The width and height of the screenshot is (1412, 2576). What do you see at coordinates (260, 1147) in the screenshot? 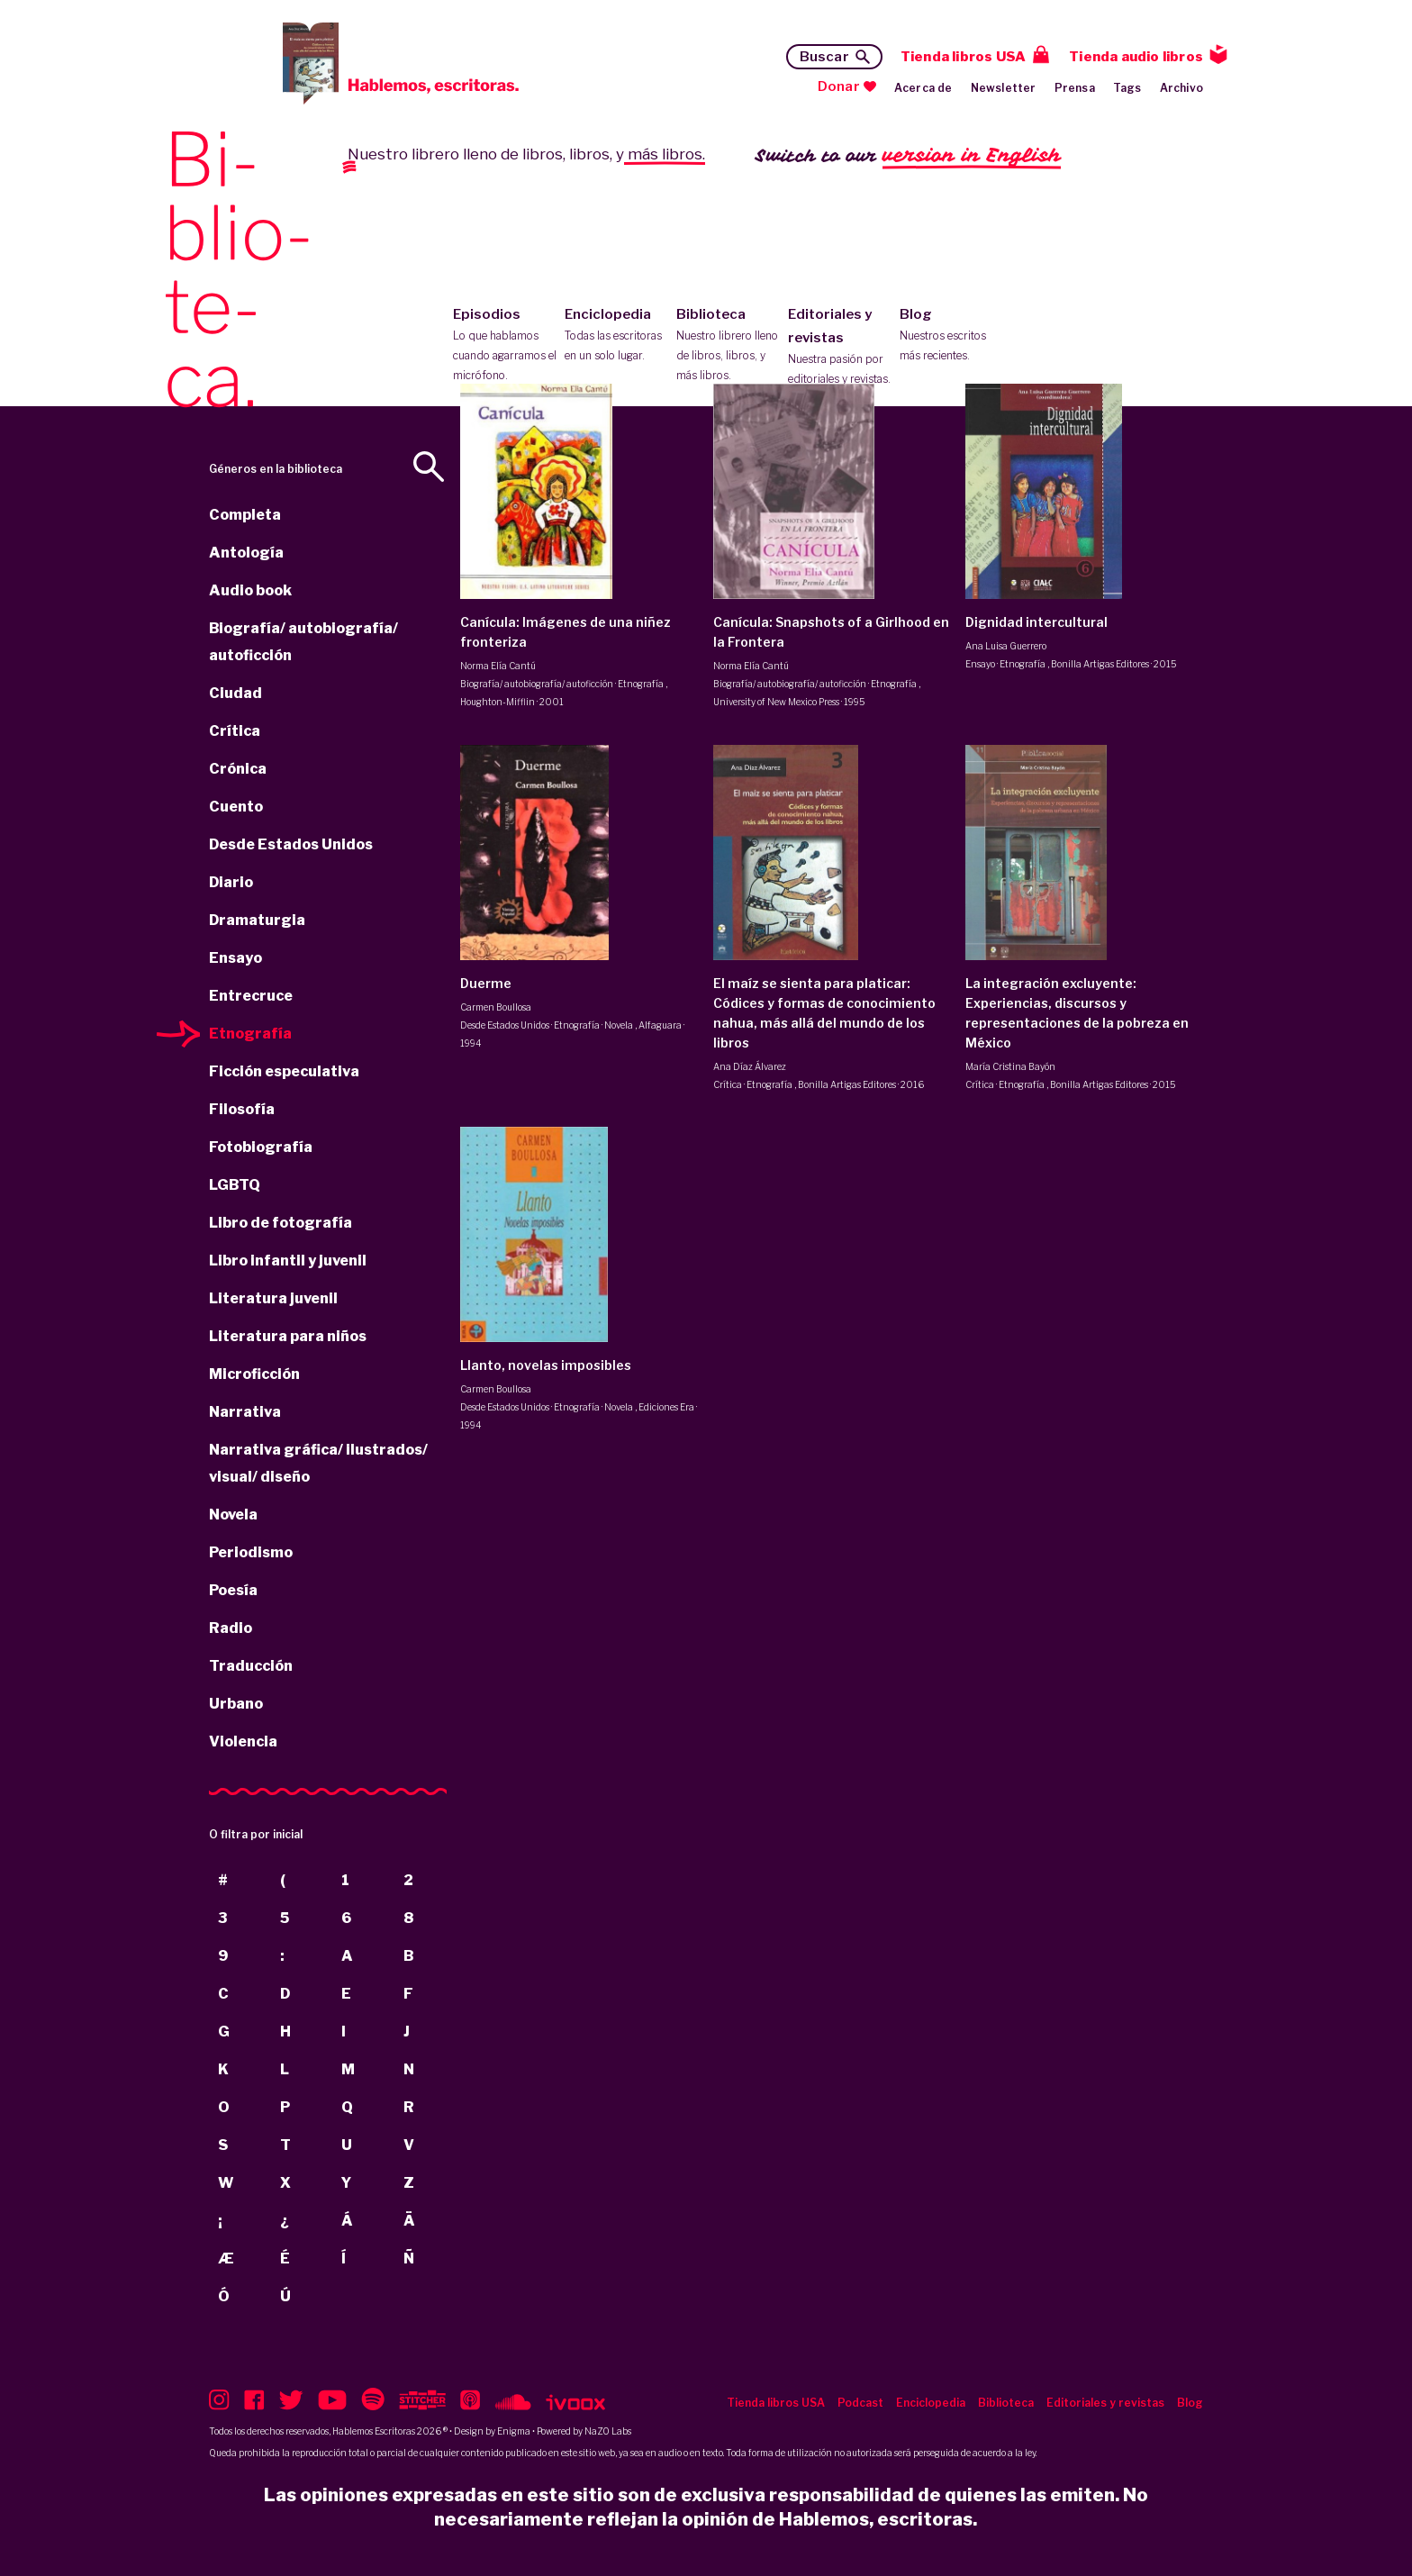
I see `Fotobiografía` at bounding box center [260, 1147].